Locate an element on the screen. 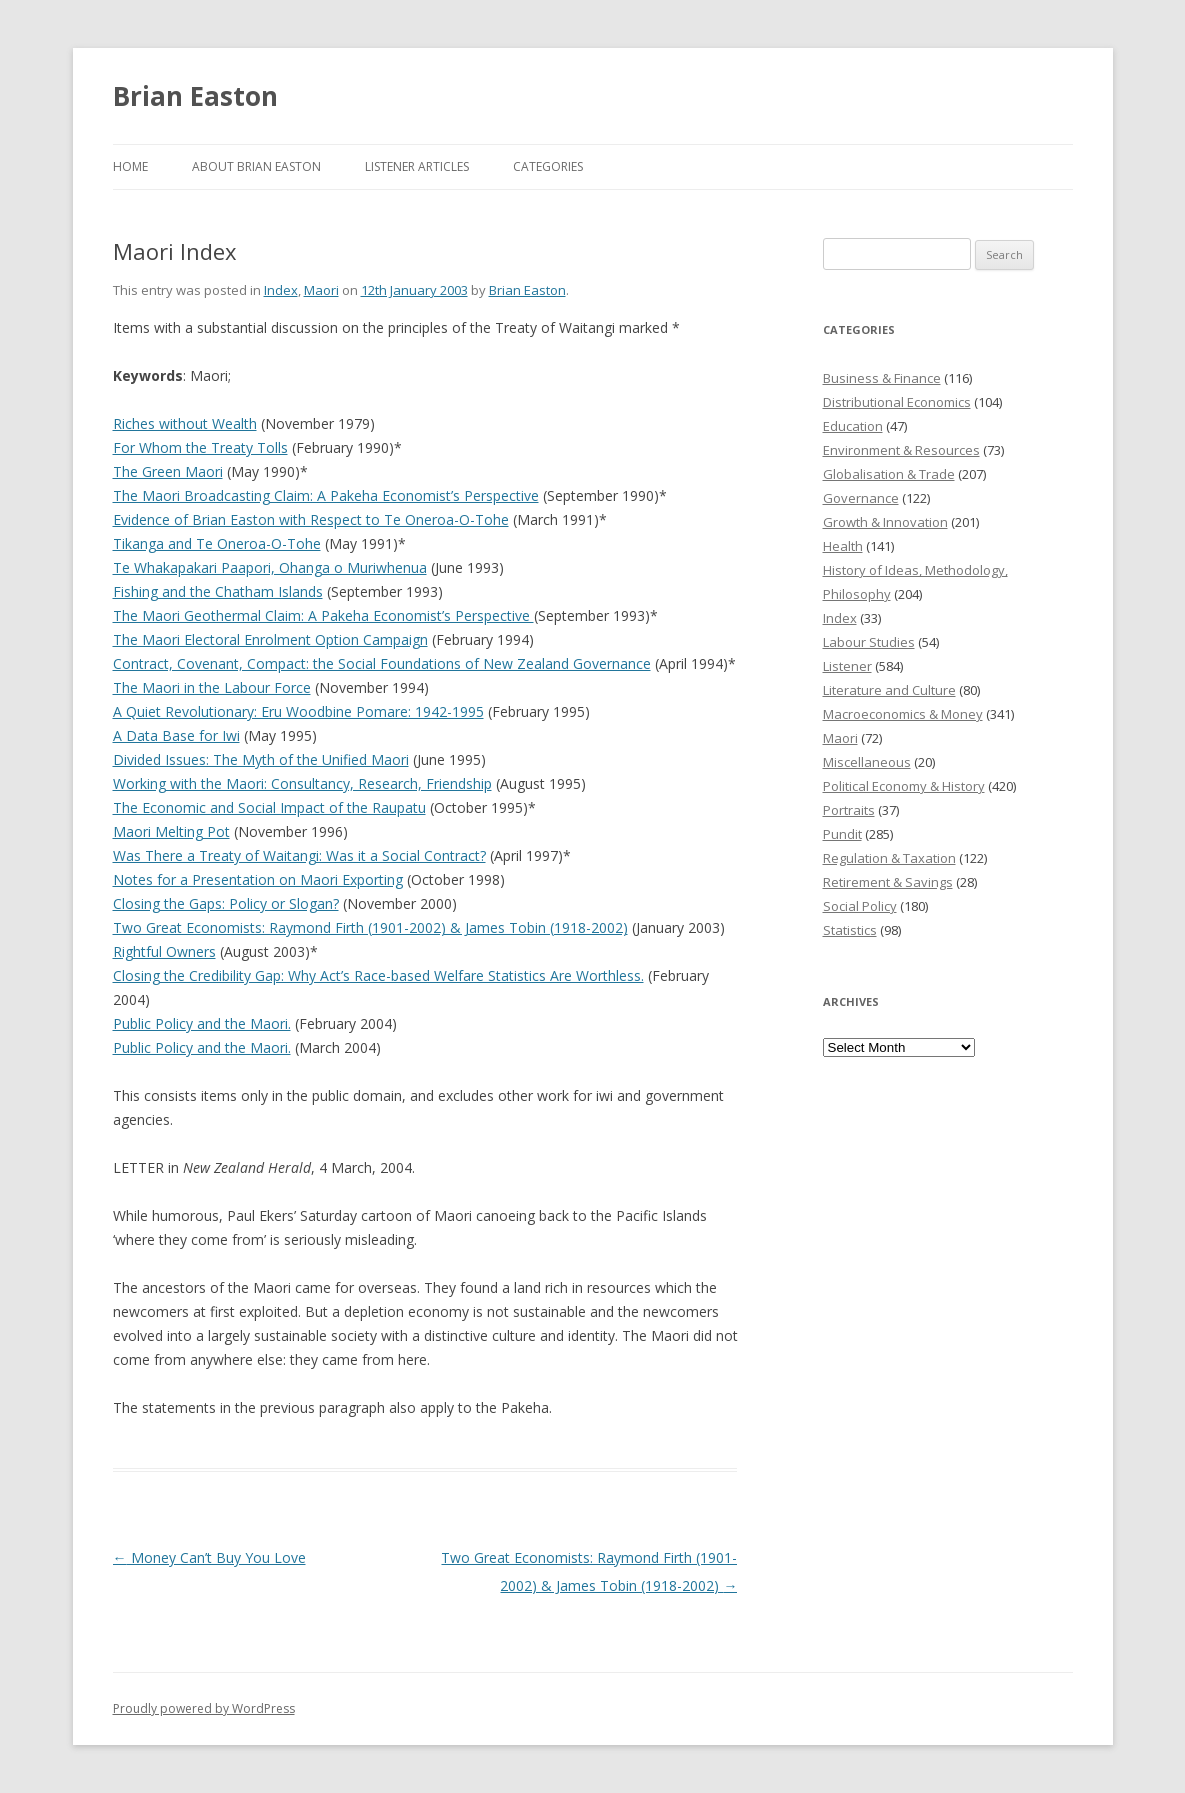 This screenshot has height=1793, width=1185. Governance is located at coordinates (861, 498).